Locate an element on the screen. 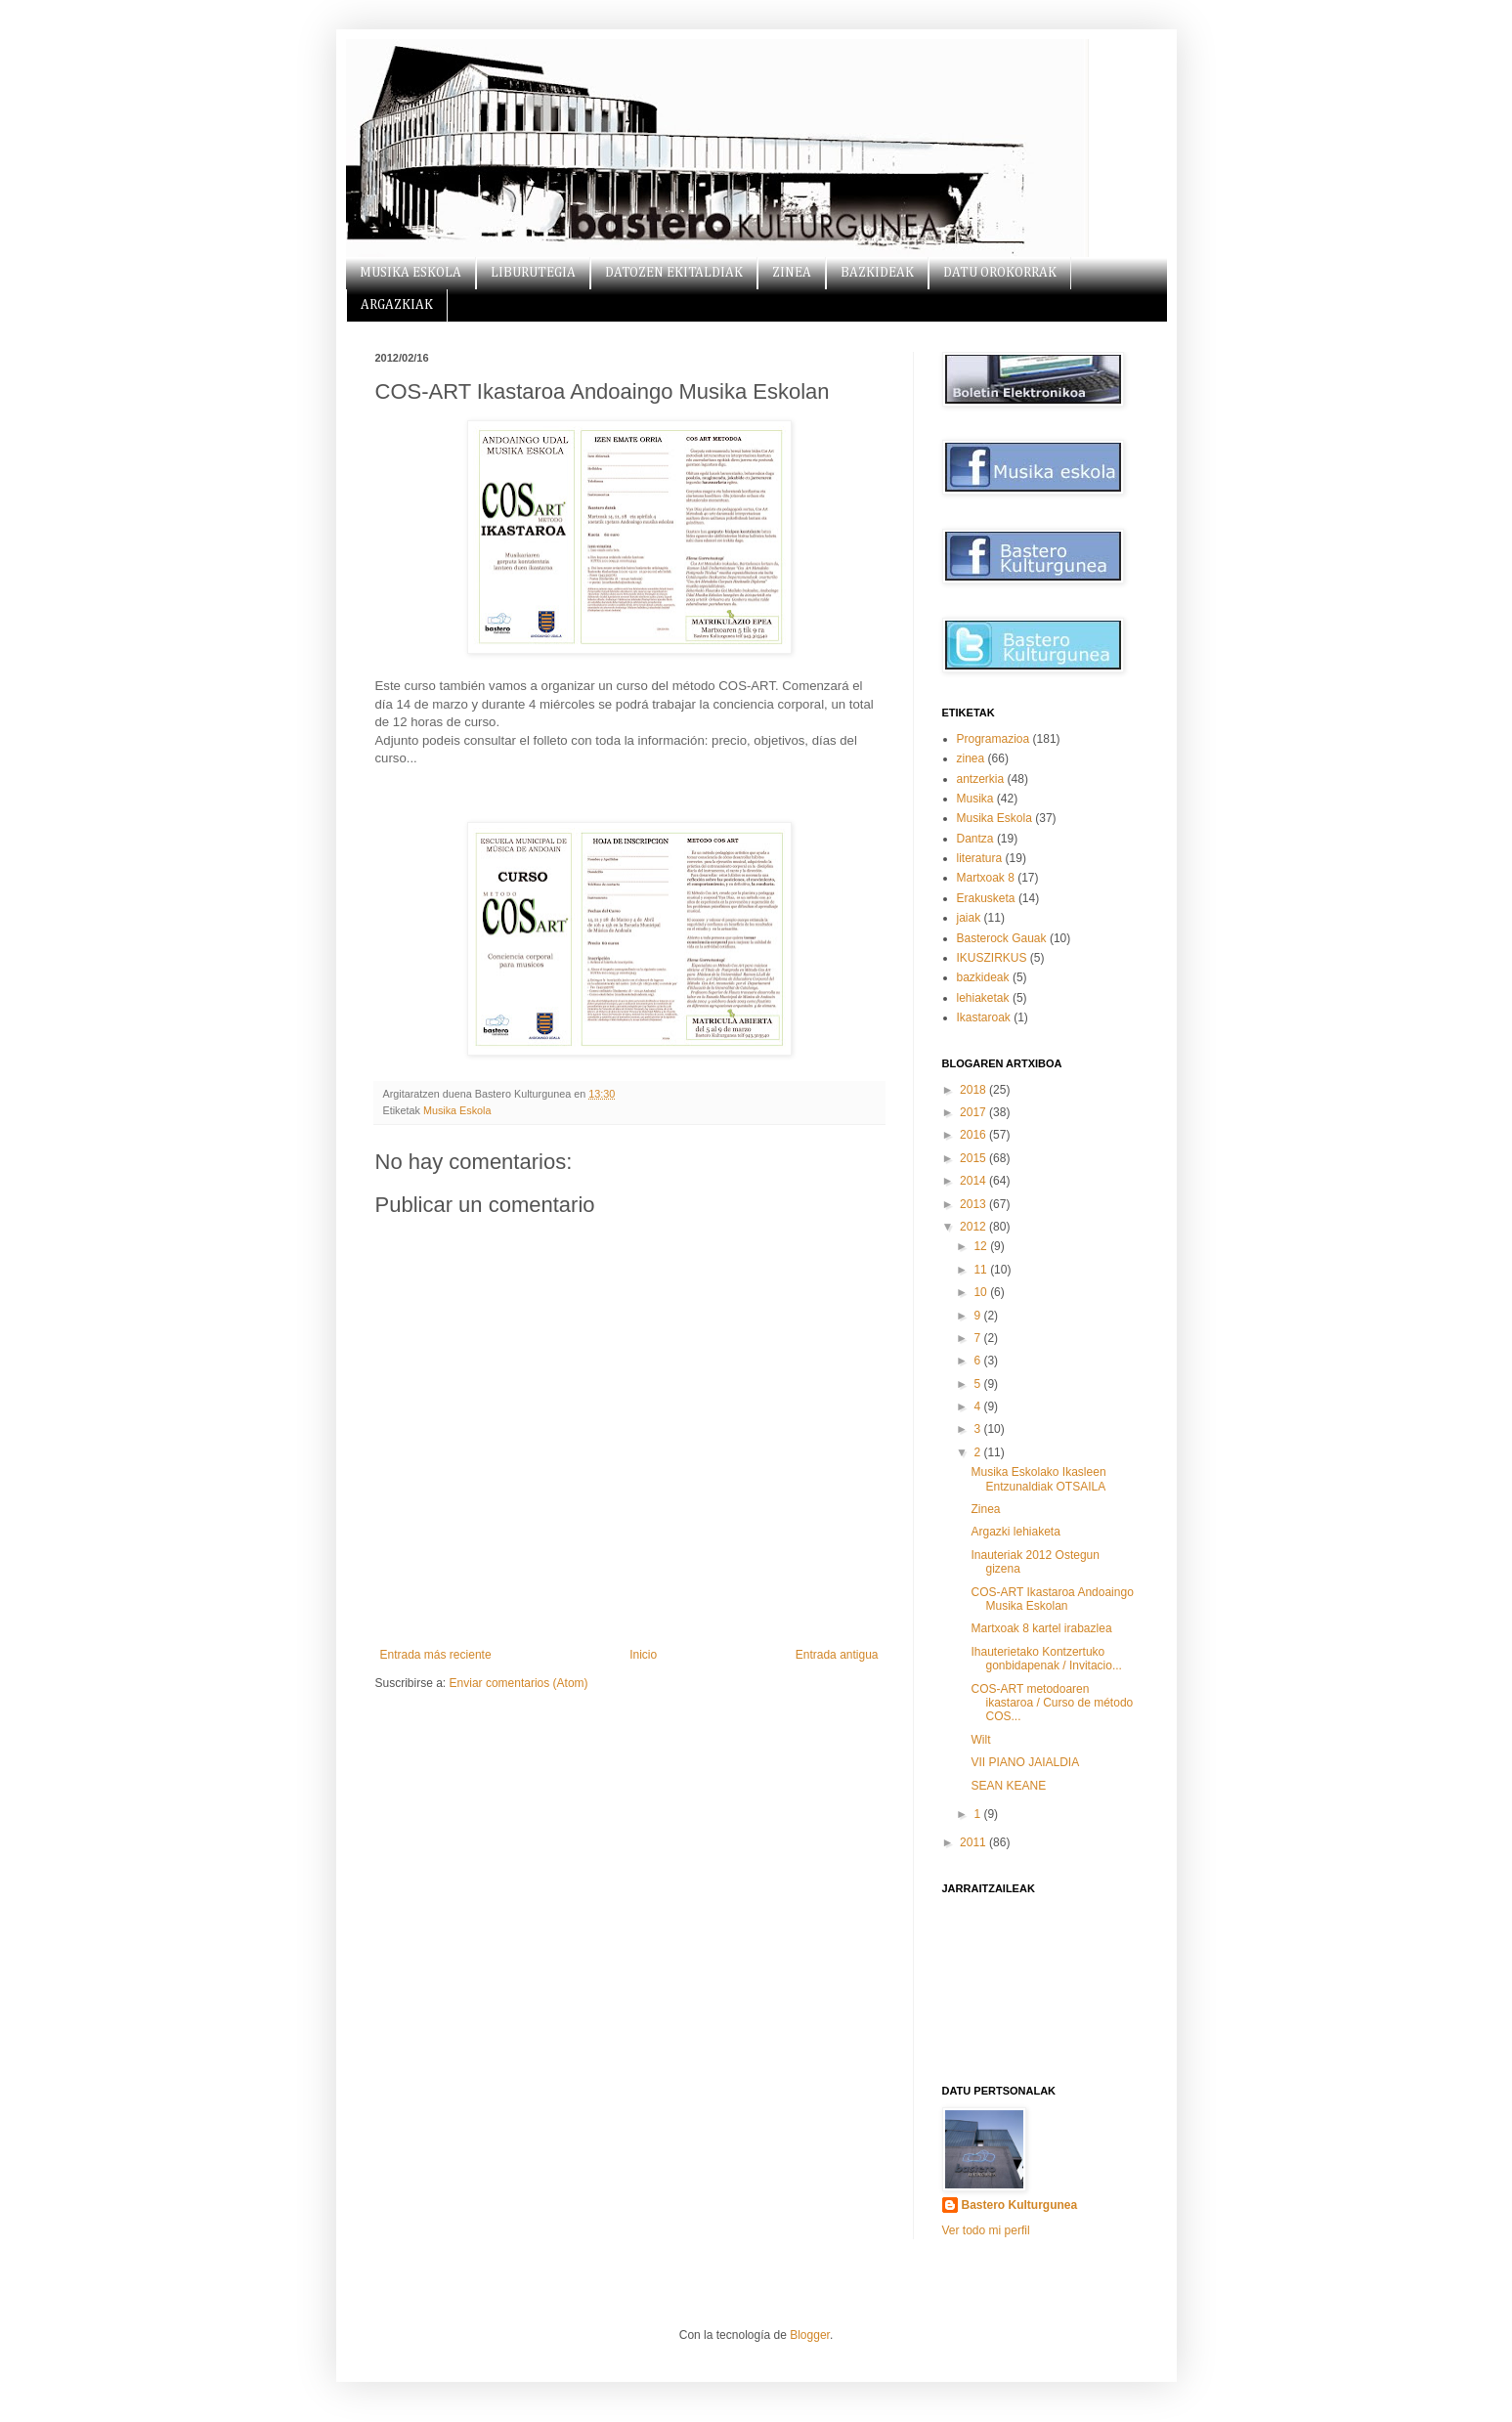 The width and height of the screenshot is (1512, 2422). Bastero Kulturgunea is located at coordinates (1020, 2205).